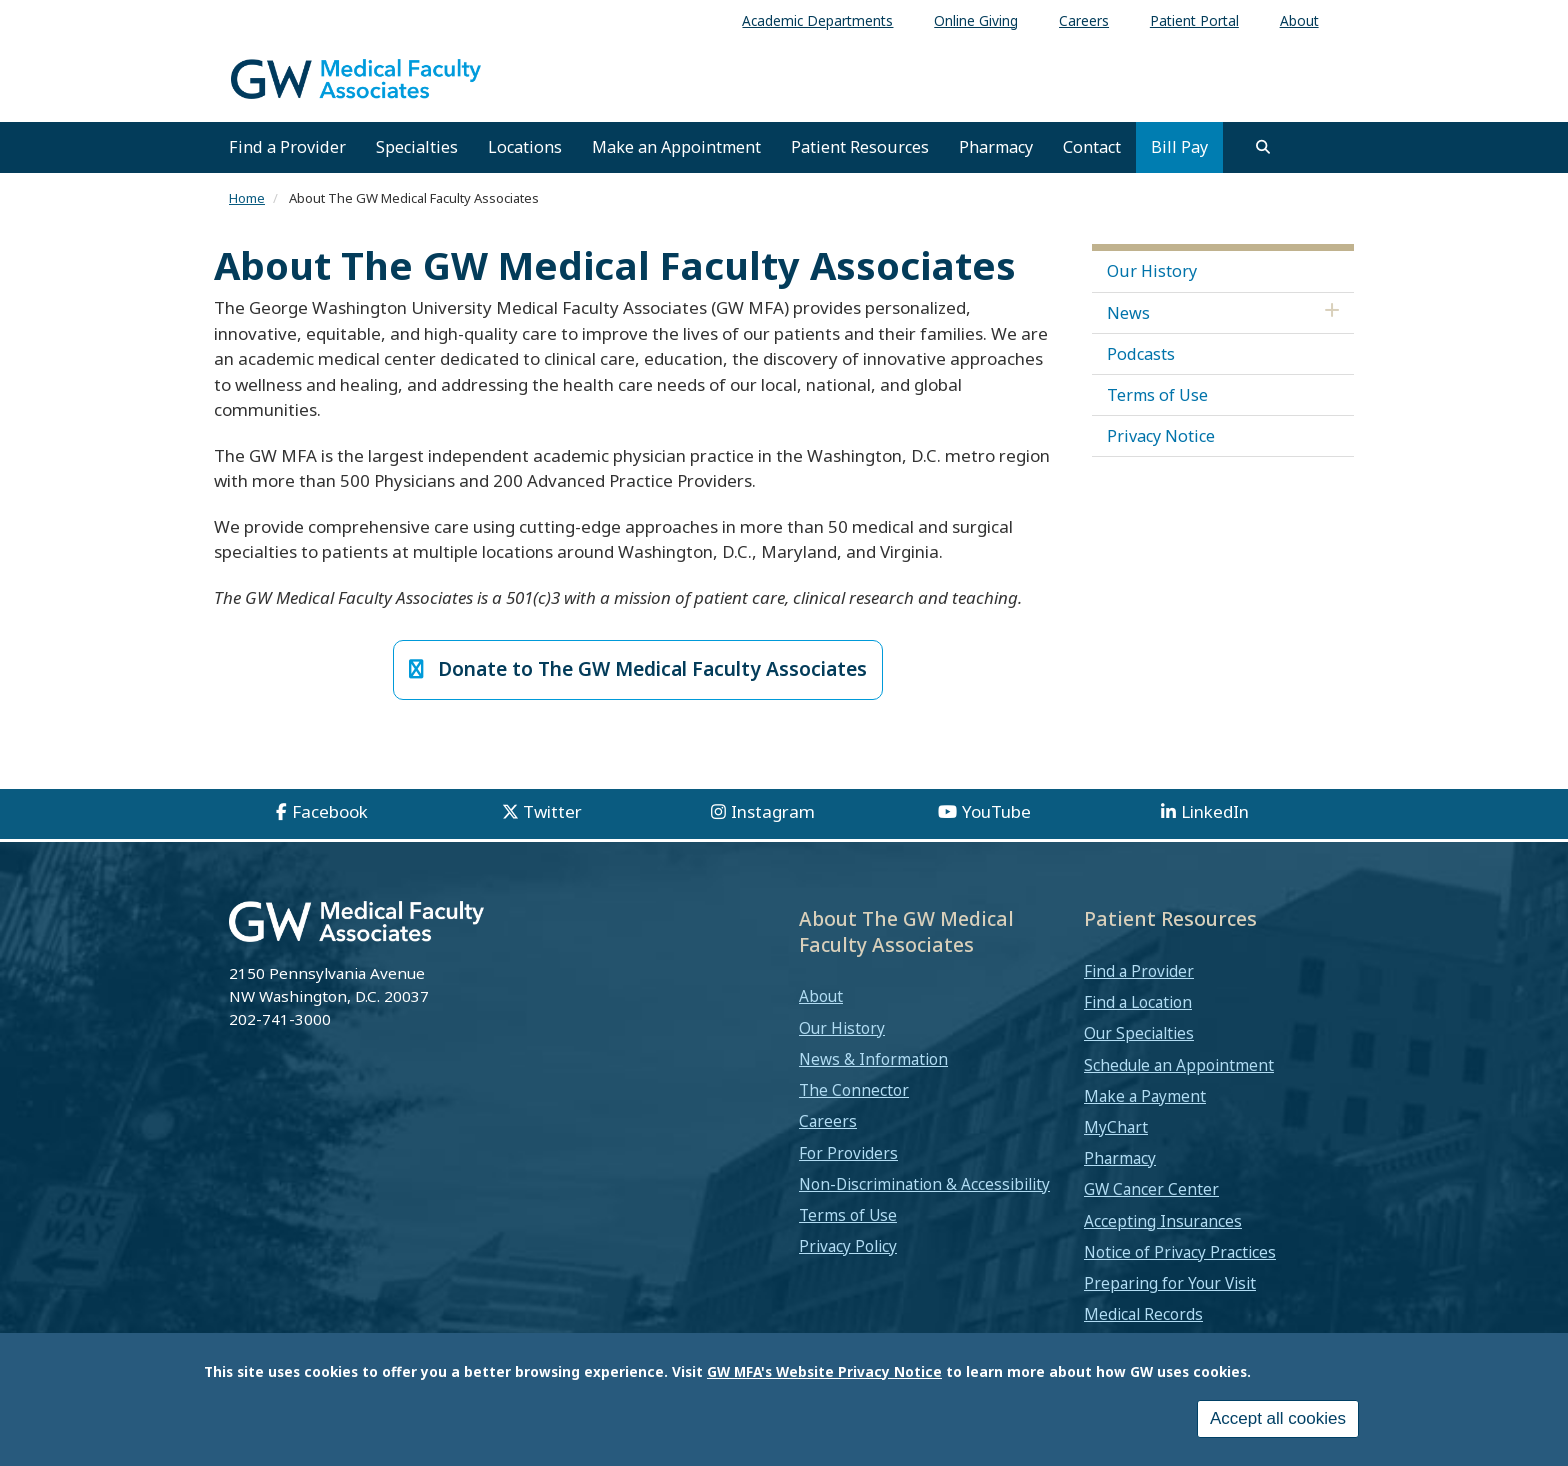  I want to click on Pharmacy, so click(996, 147).